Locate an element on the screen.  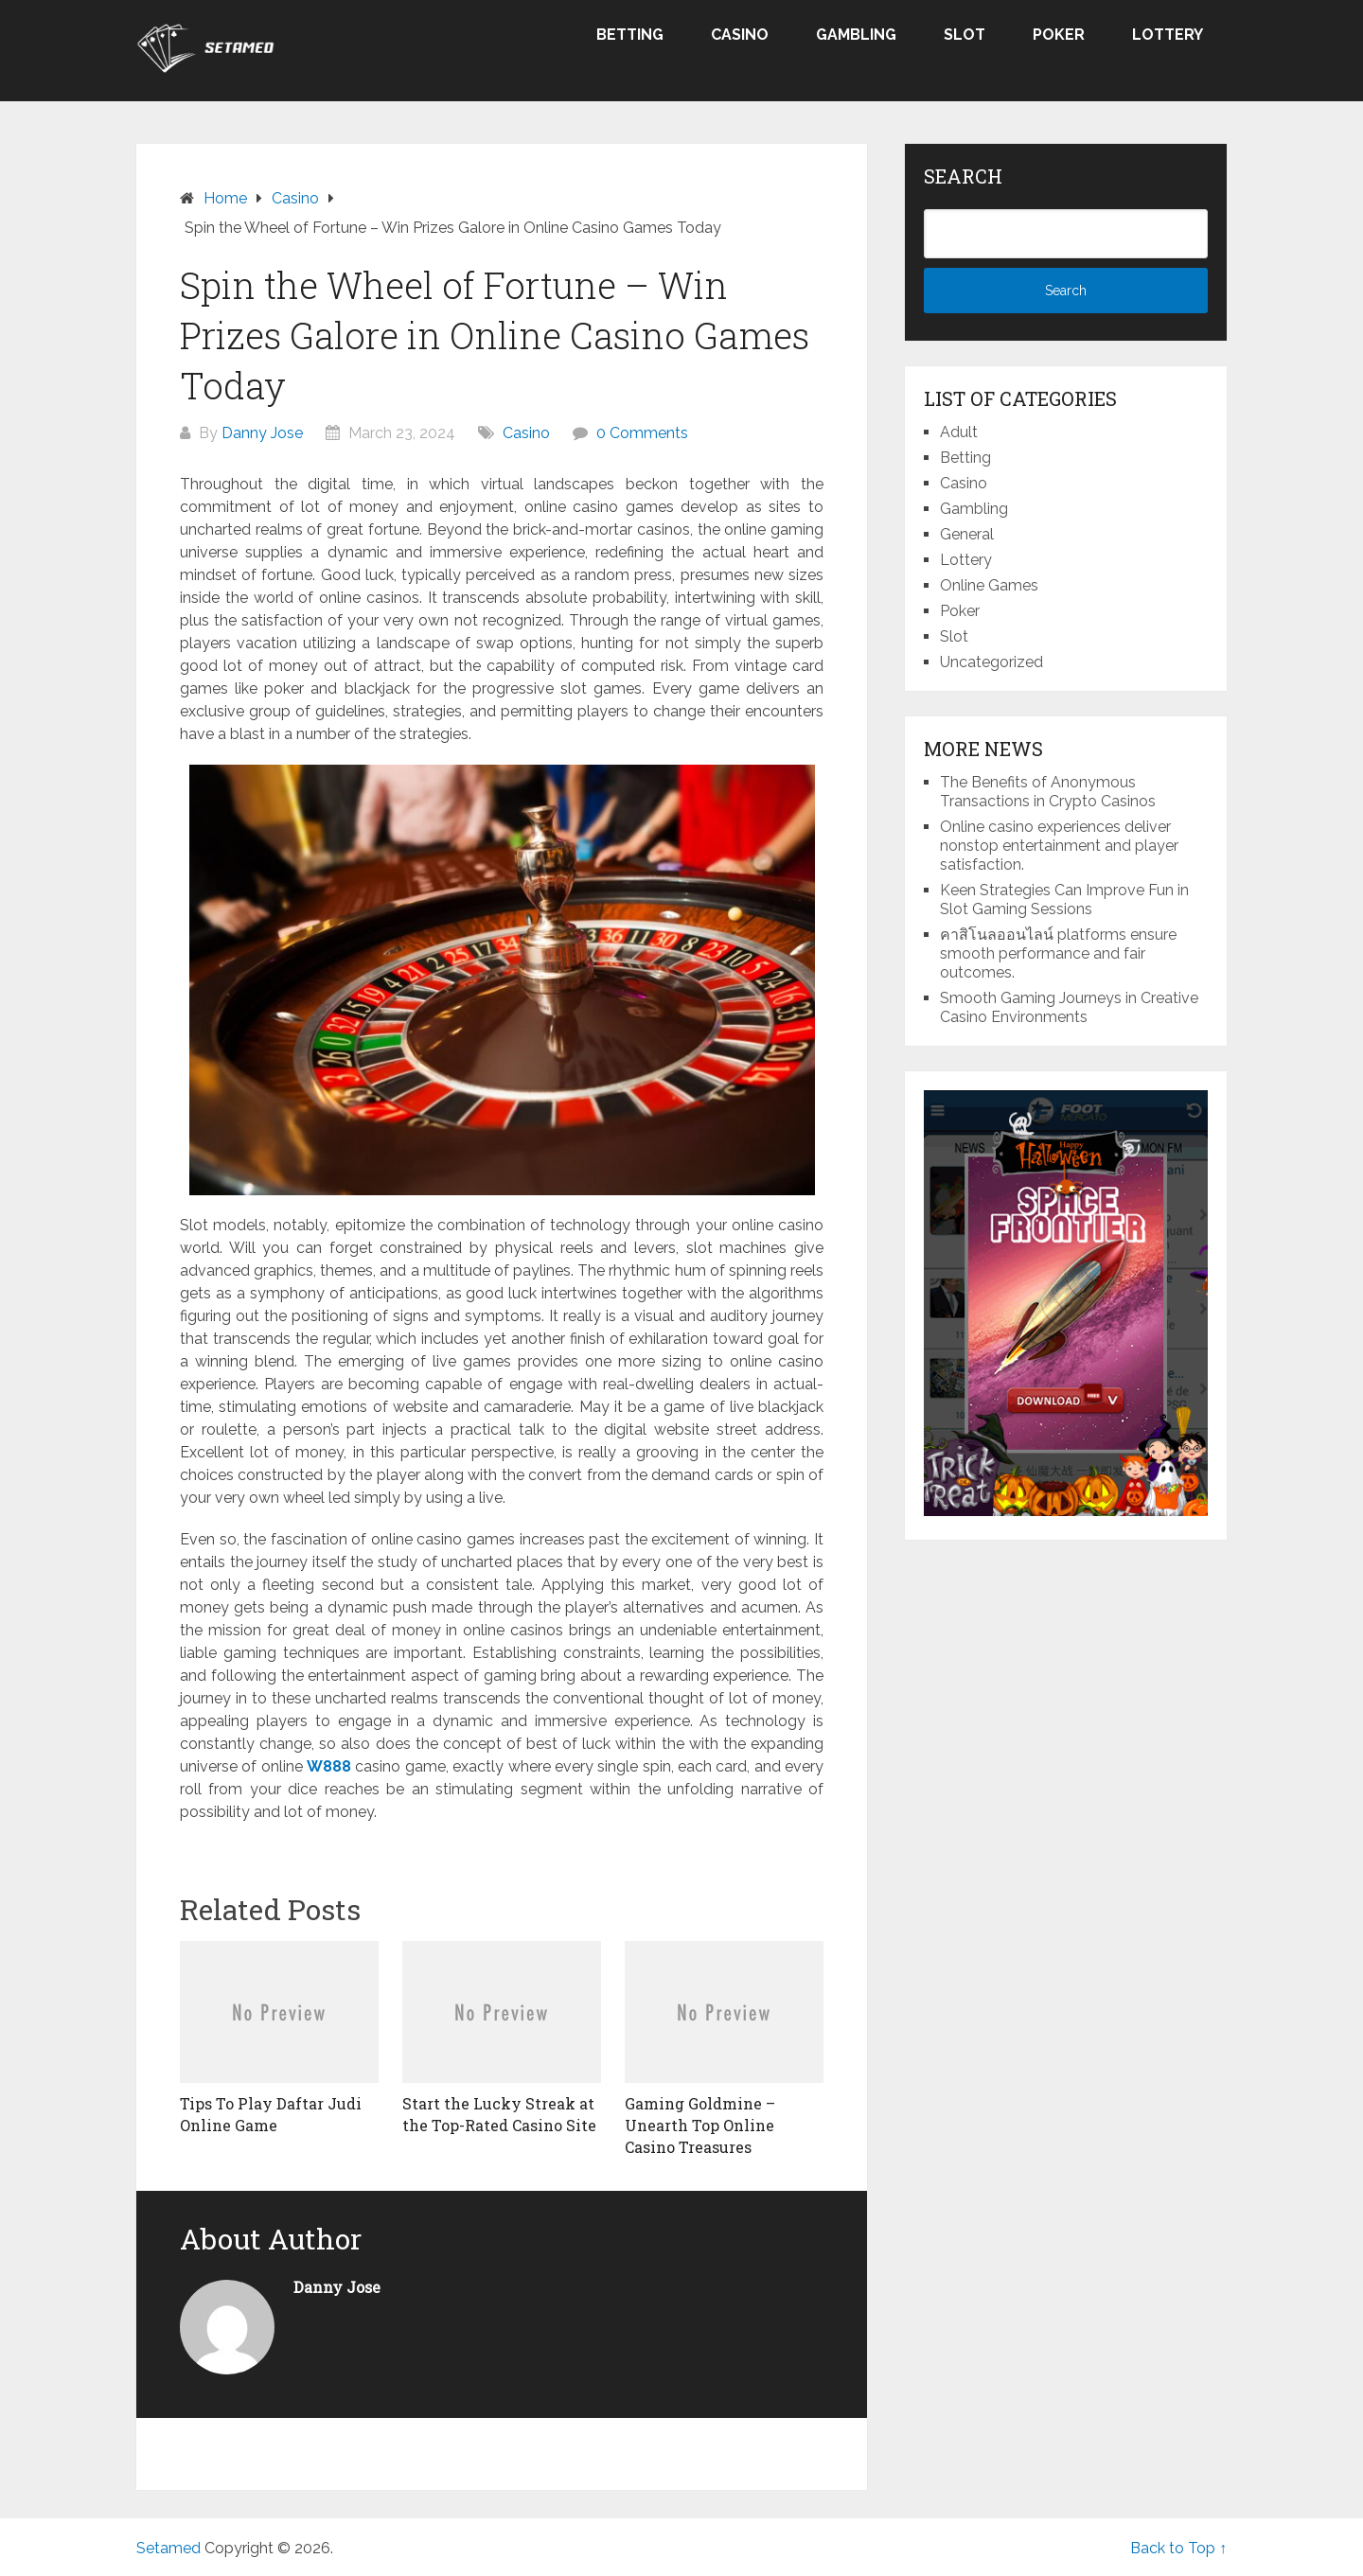
Slot is located at coordinates (964, 35).